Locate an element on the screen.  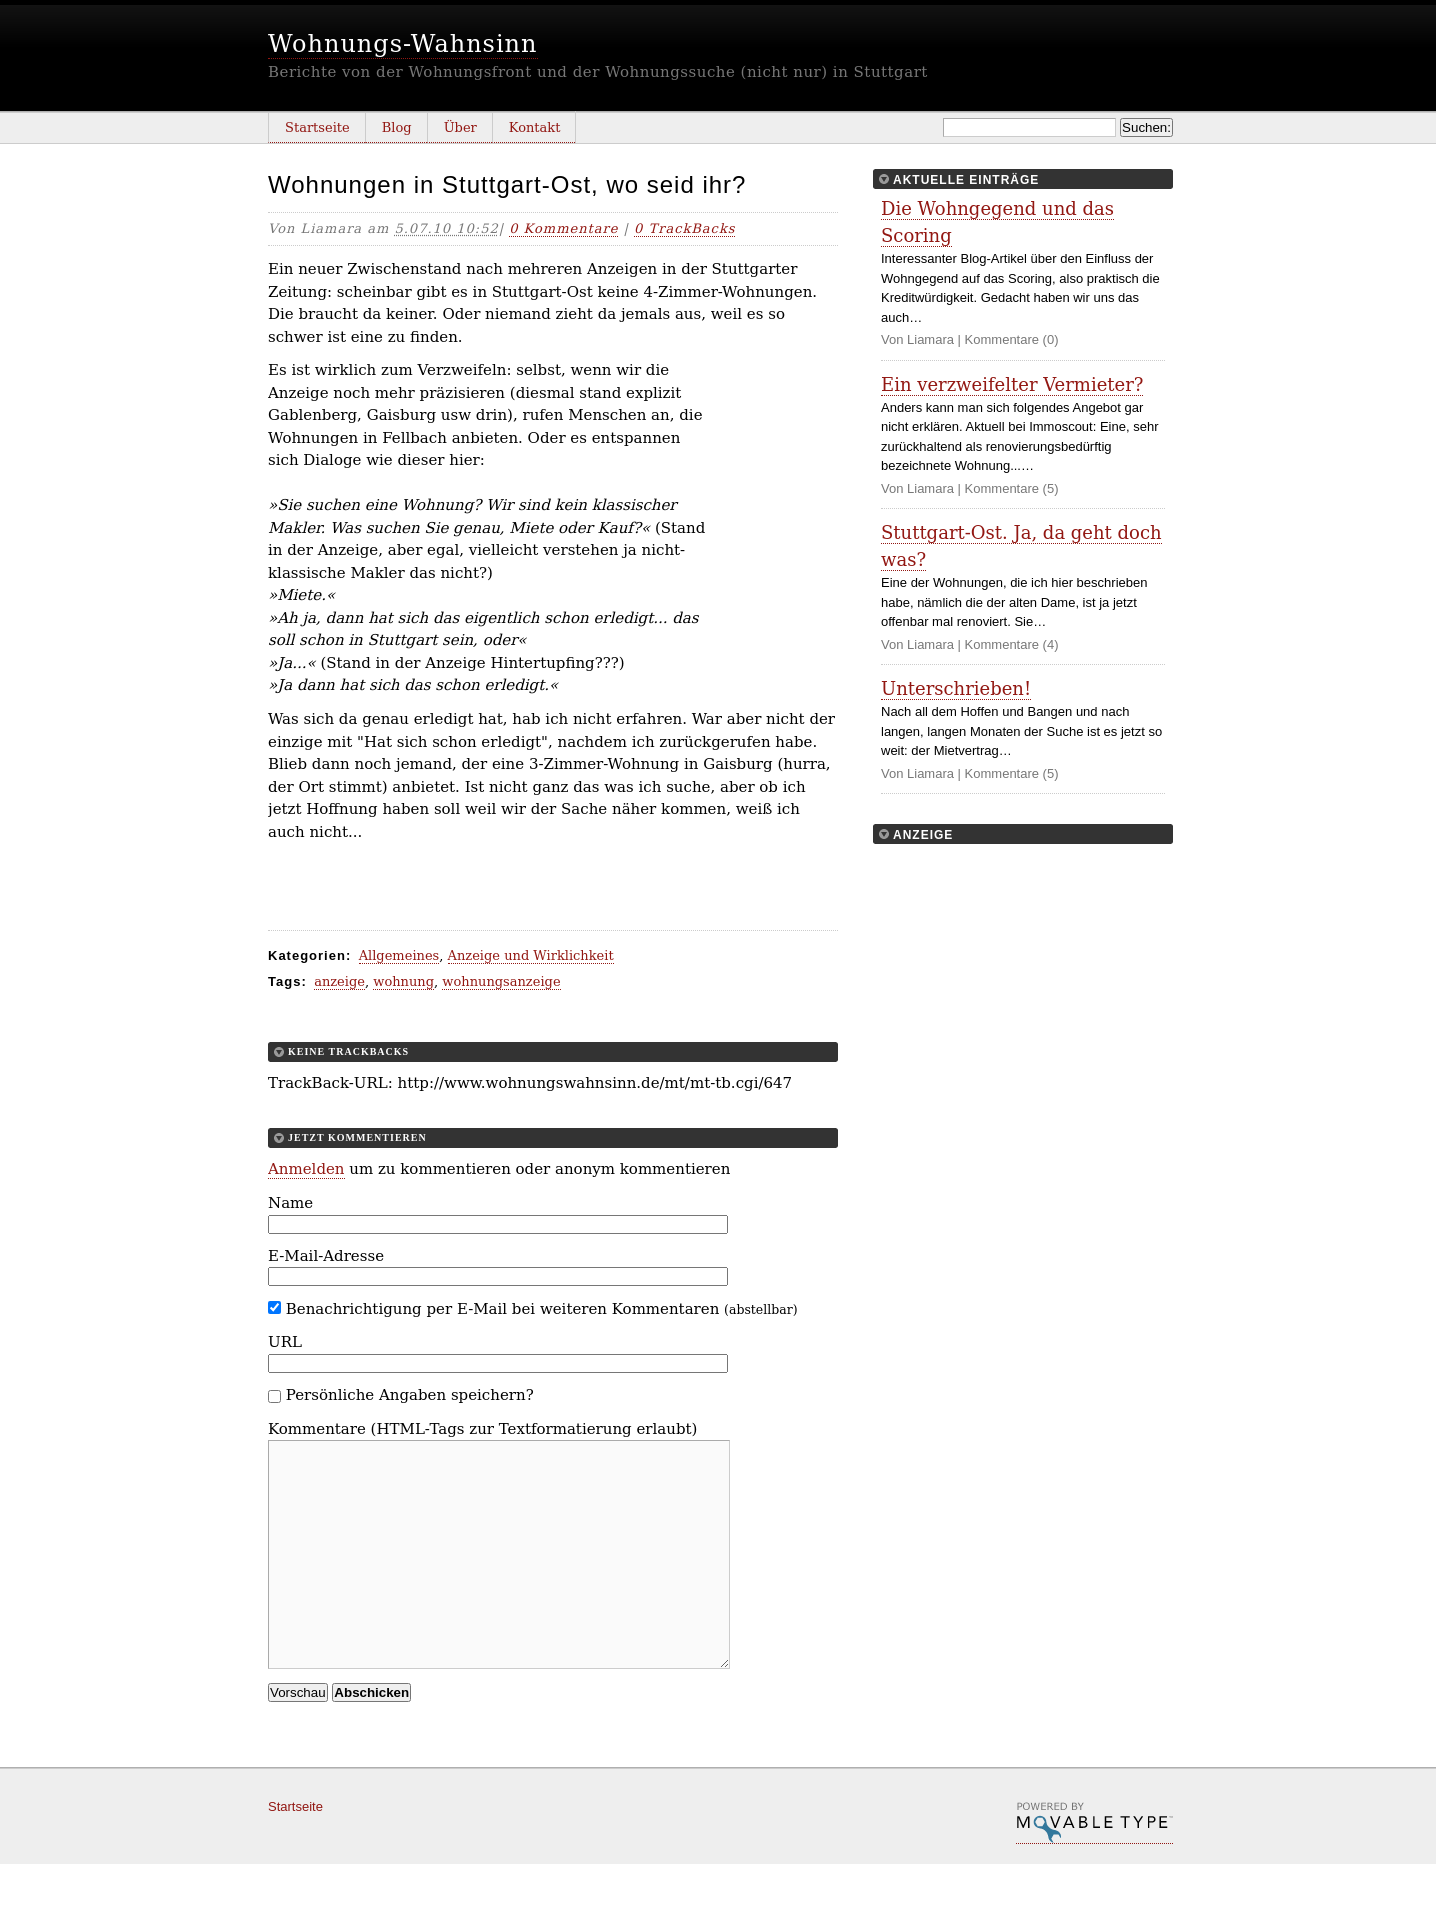
0 TrackBacks is located at coordinates (684, 228).